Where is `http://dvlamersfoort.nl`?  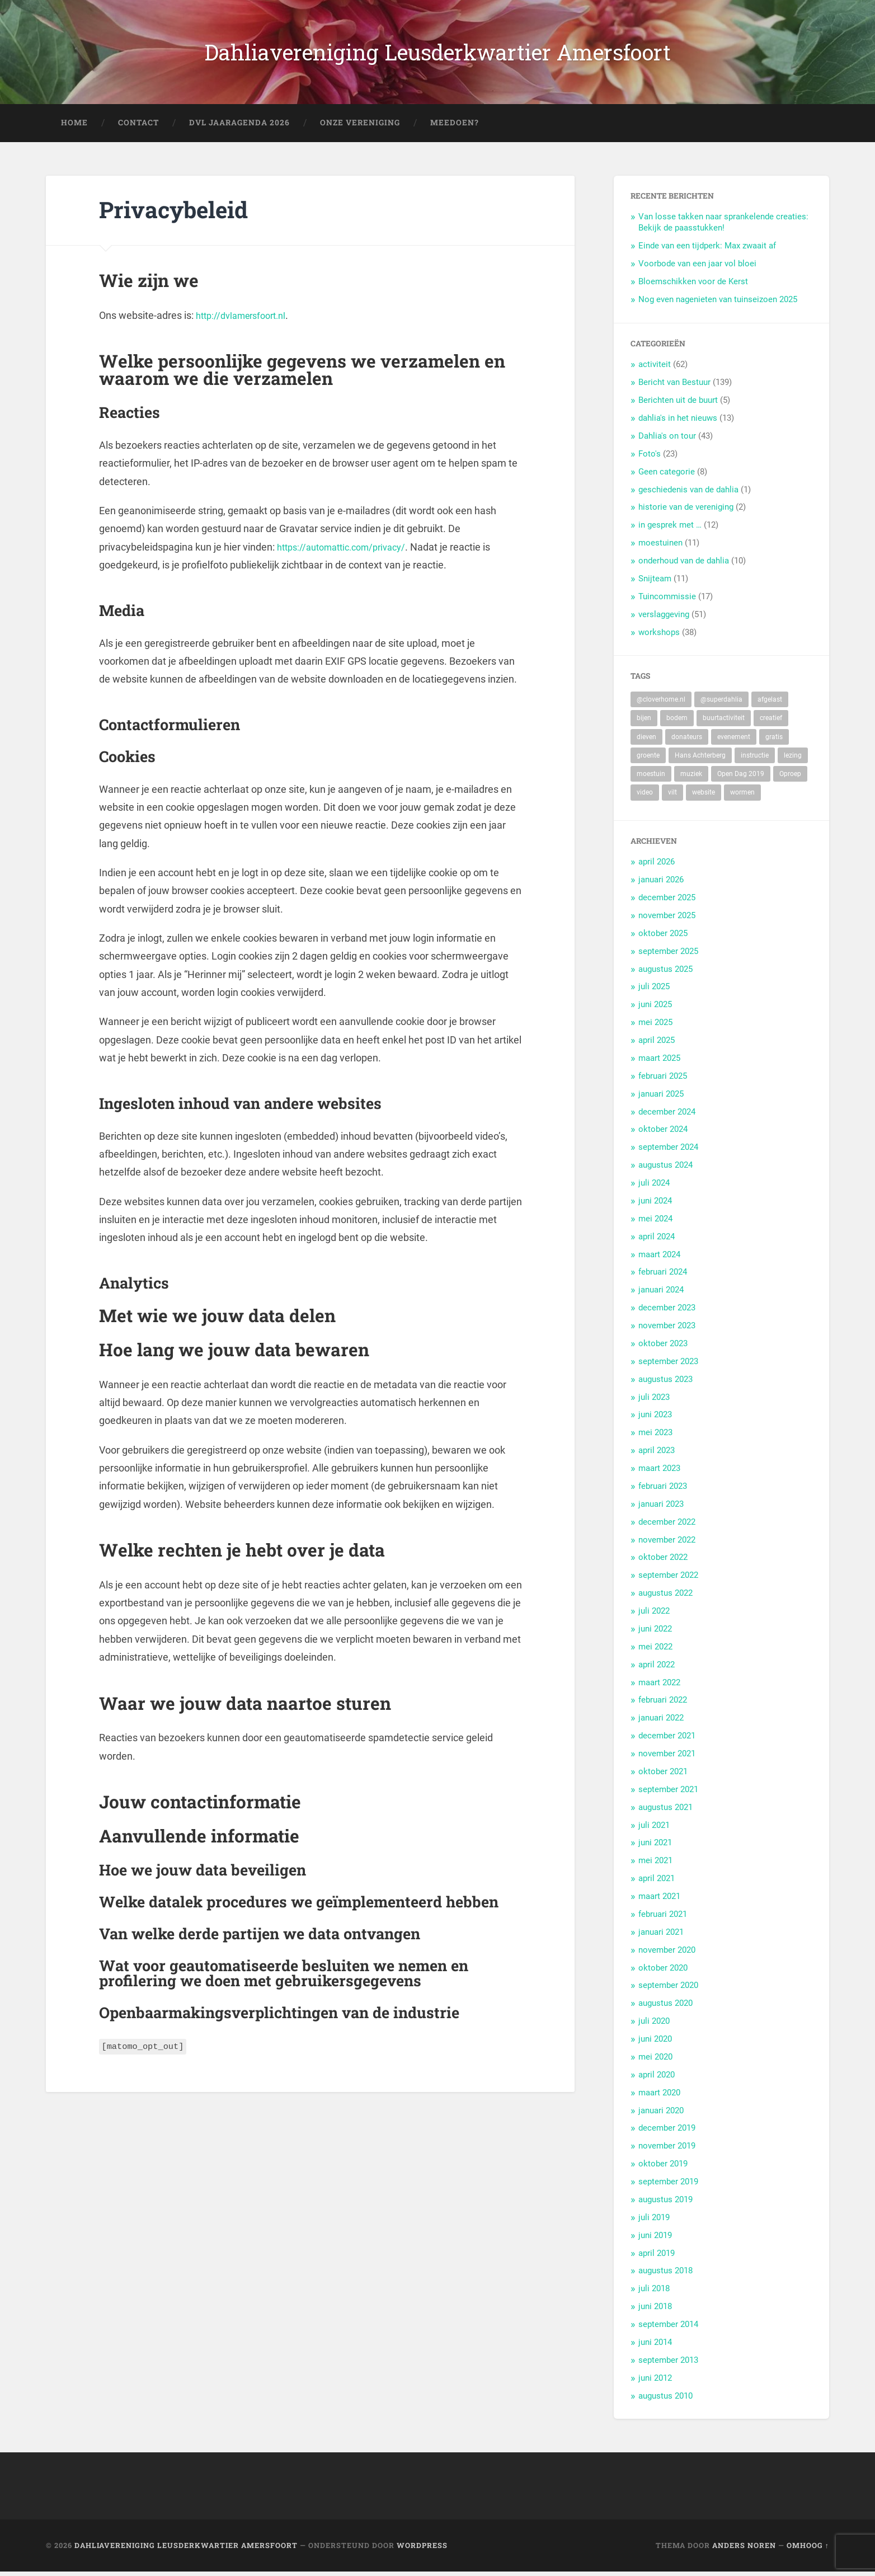 http://dvlamersfoort.nl is located at coordinates (246, 319).